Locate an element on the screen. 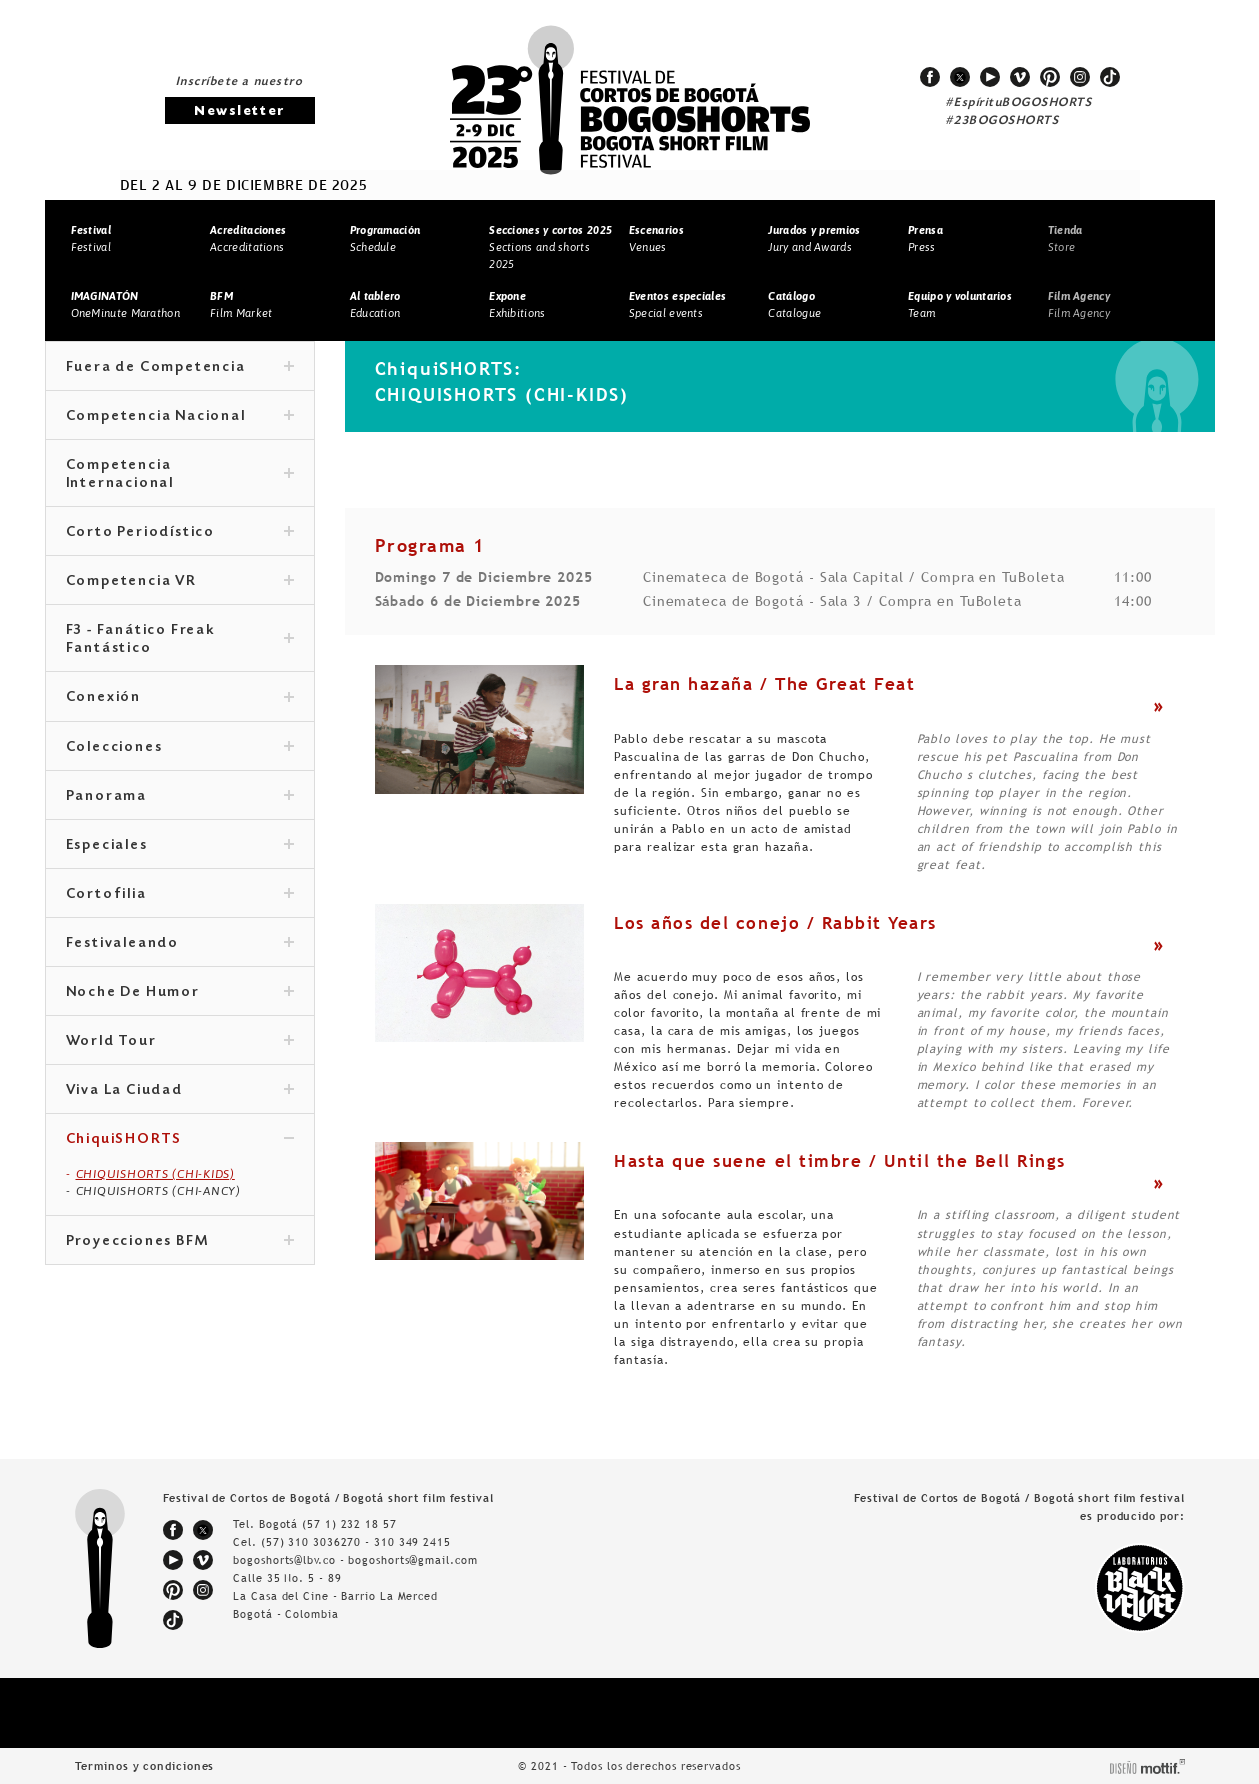 This screenshot has width=1259, height=1784. #EspírituBOGOSHORTS is located at coordinates (1019, 103).